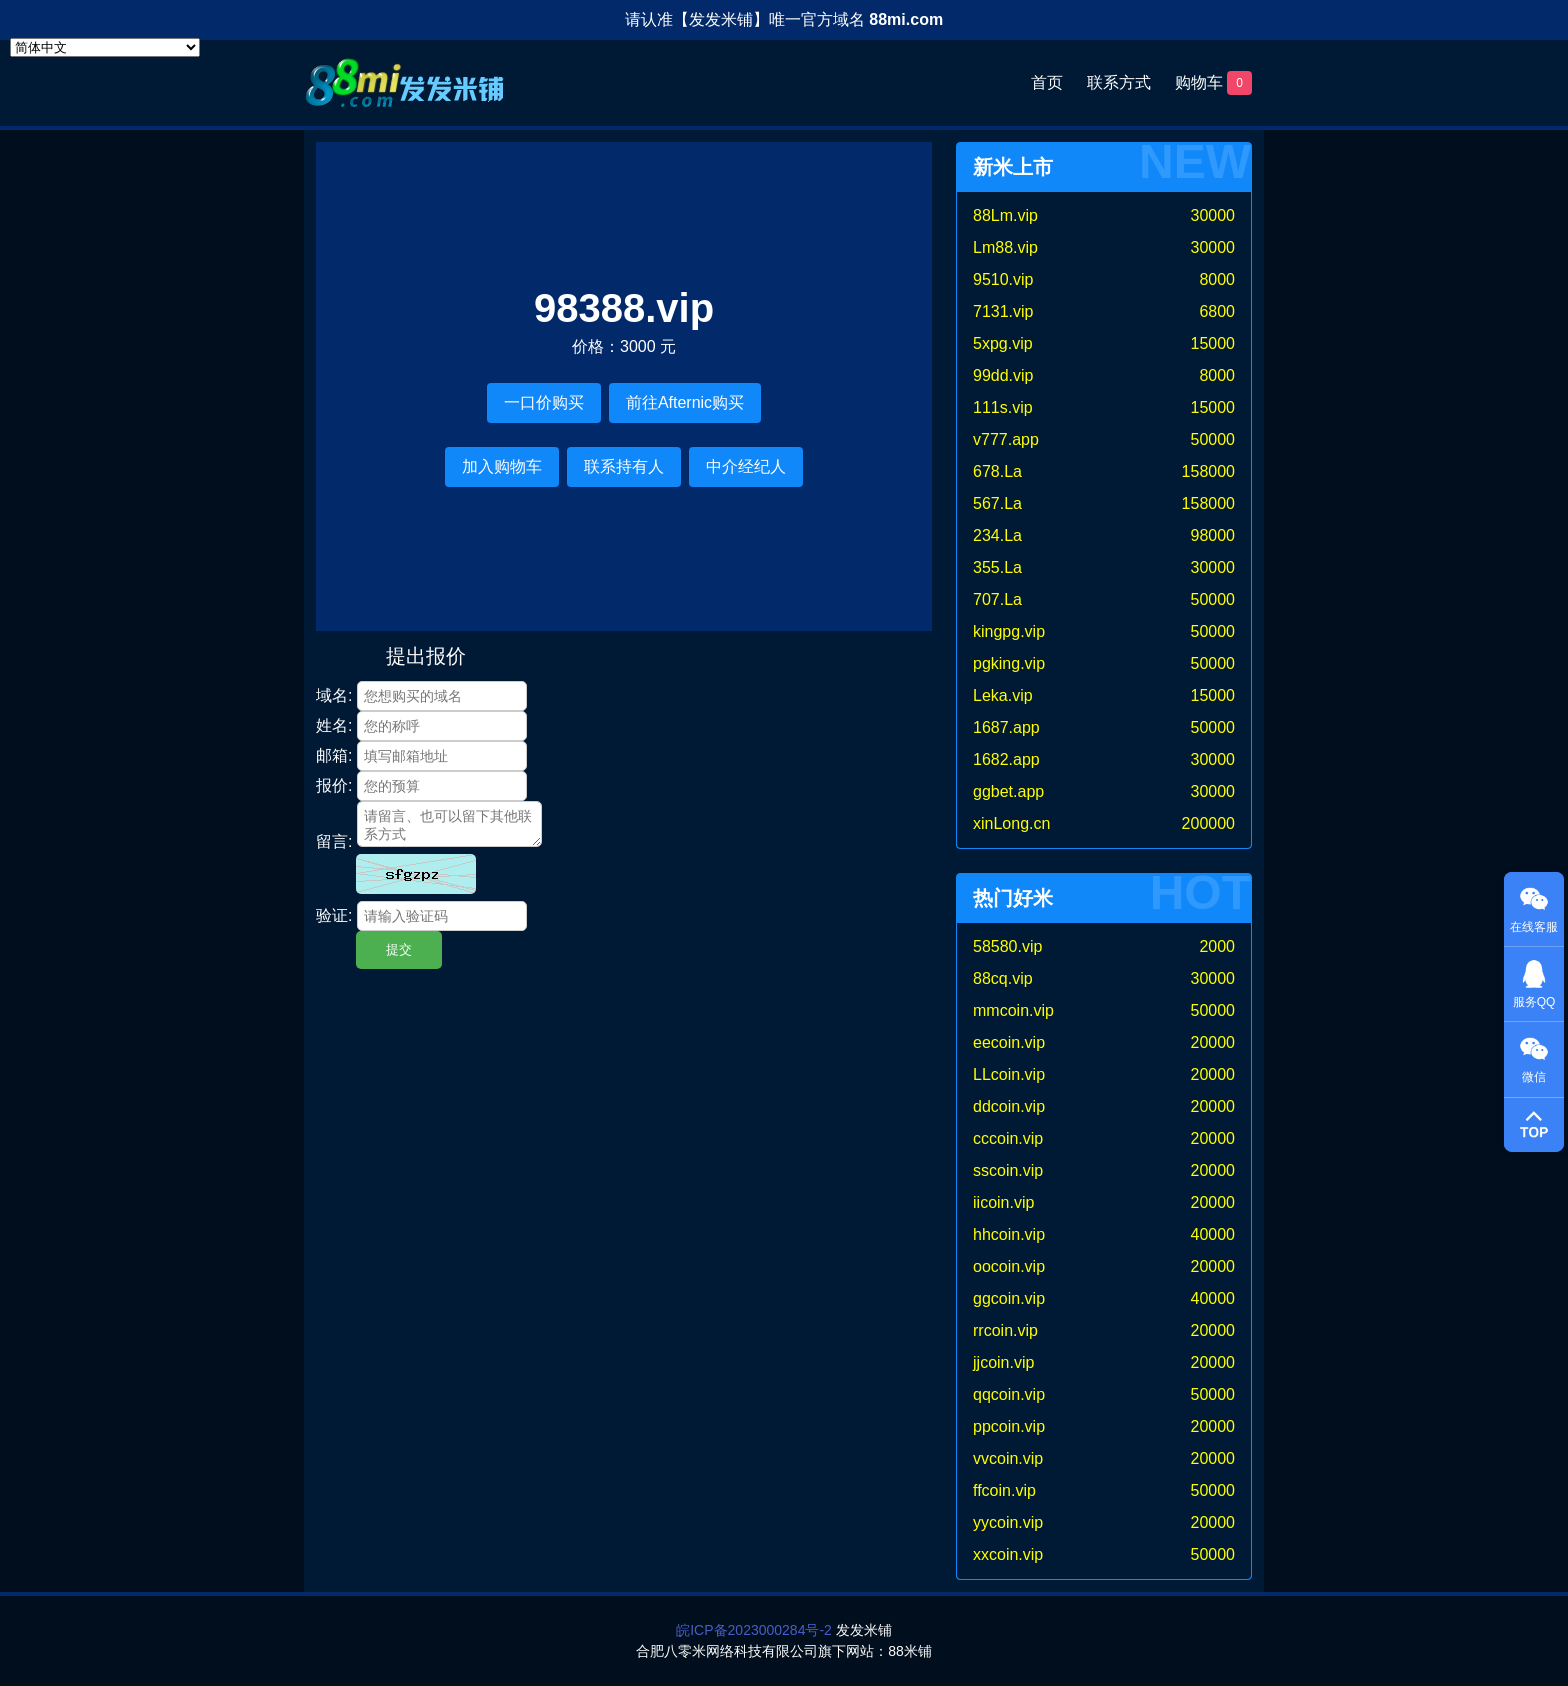 The image size is (1568, 1686). What do you see at coordinates (1003, 407) in the screenshot?
I see `111s.vip` at bounding box center [1003, 407].